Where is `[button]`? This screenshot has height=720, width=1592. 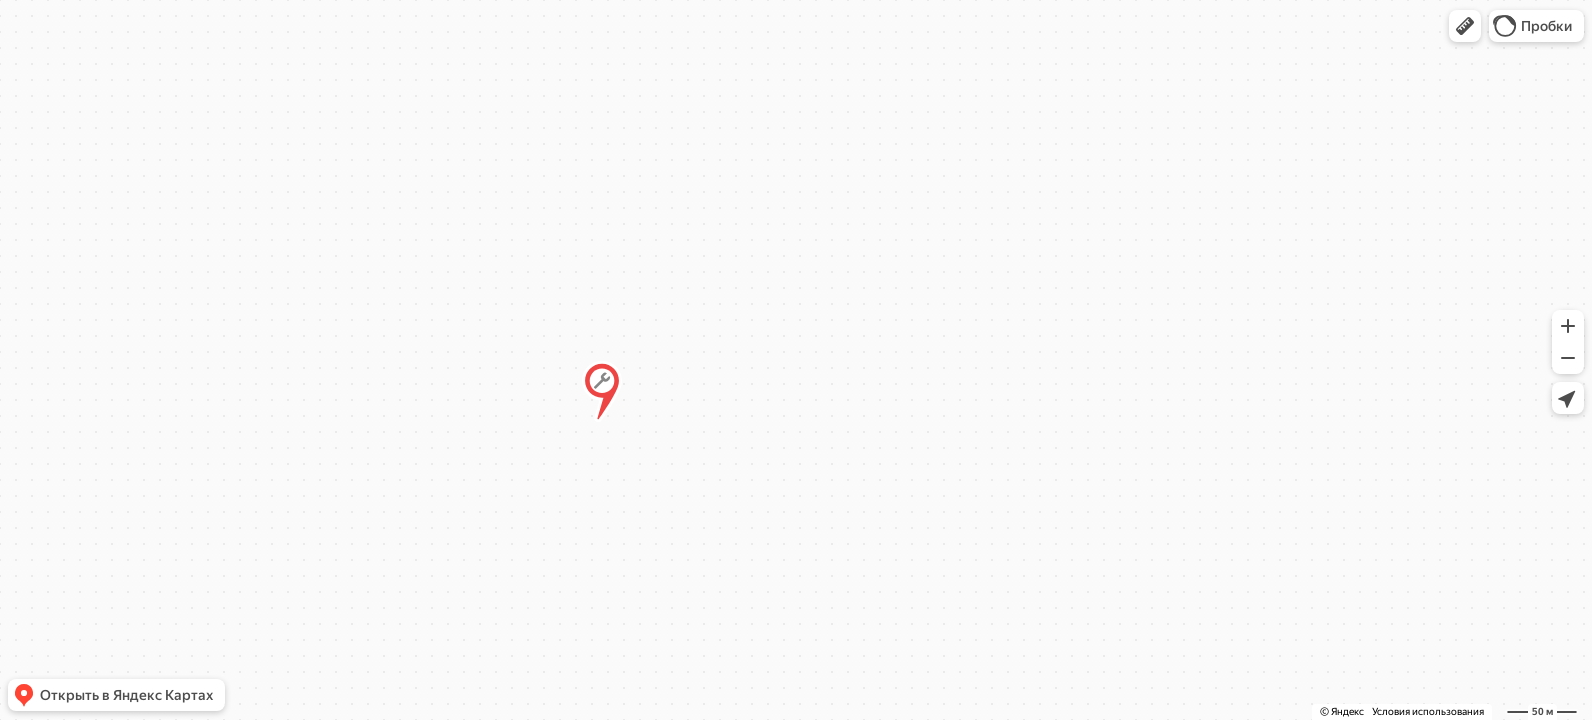
[button] is located at coordinates (1465, 26).